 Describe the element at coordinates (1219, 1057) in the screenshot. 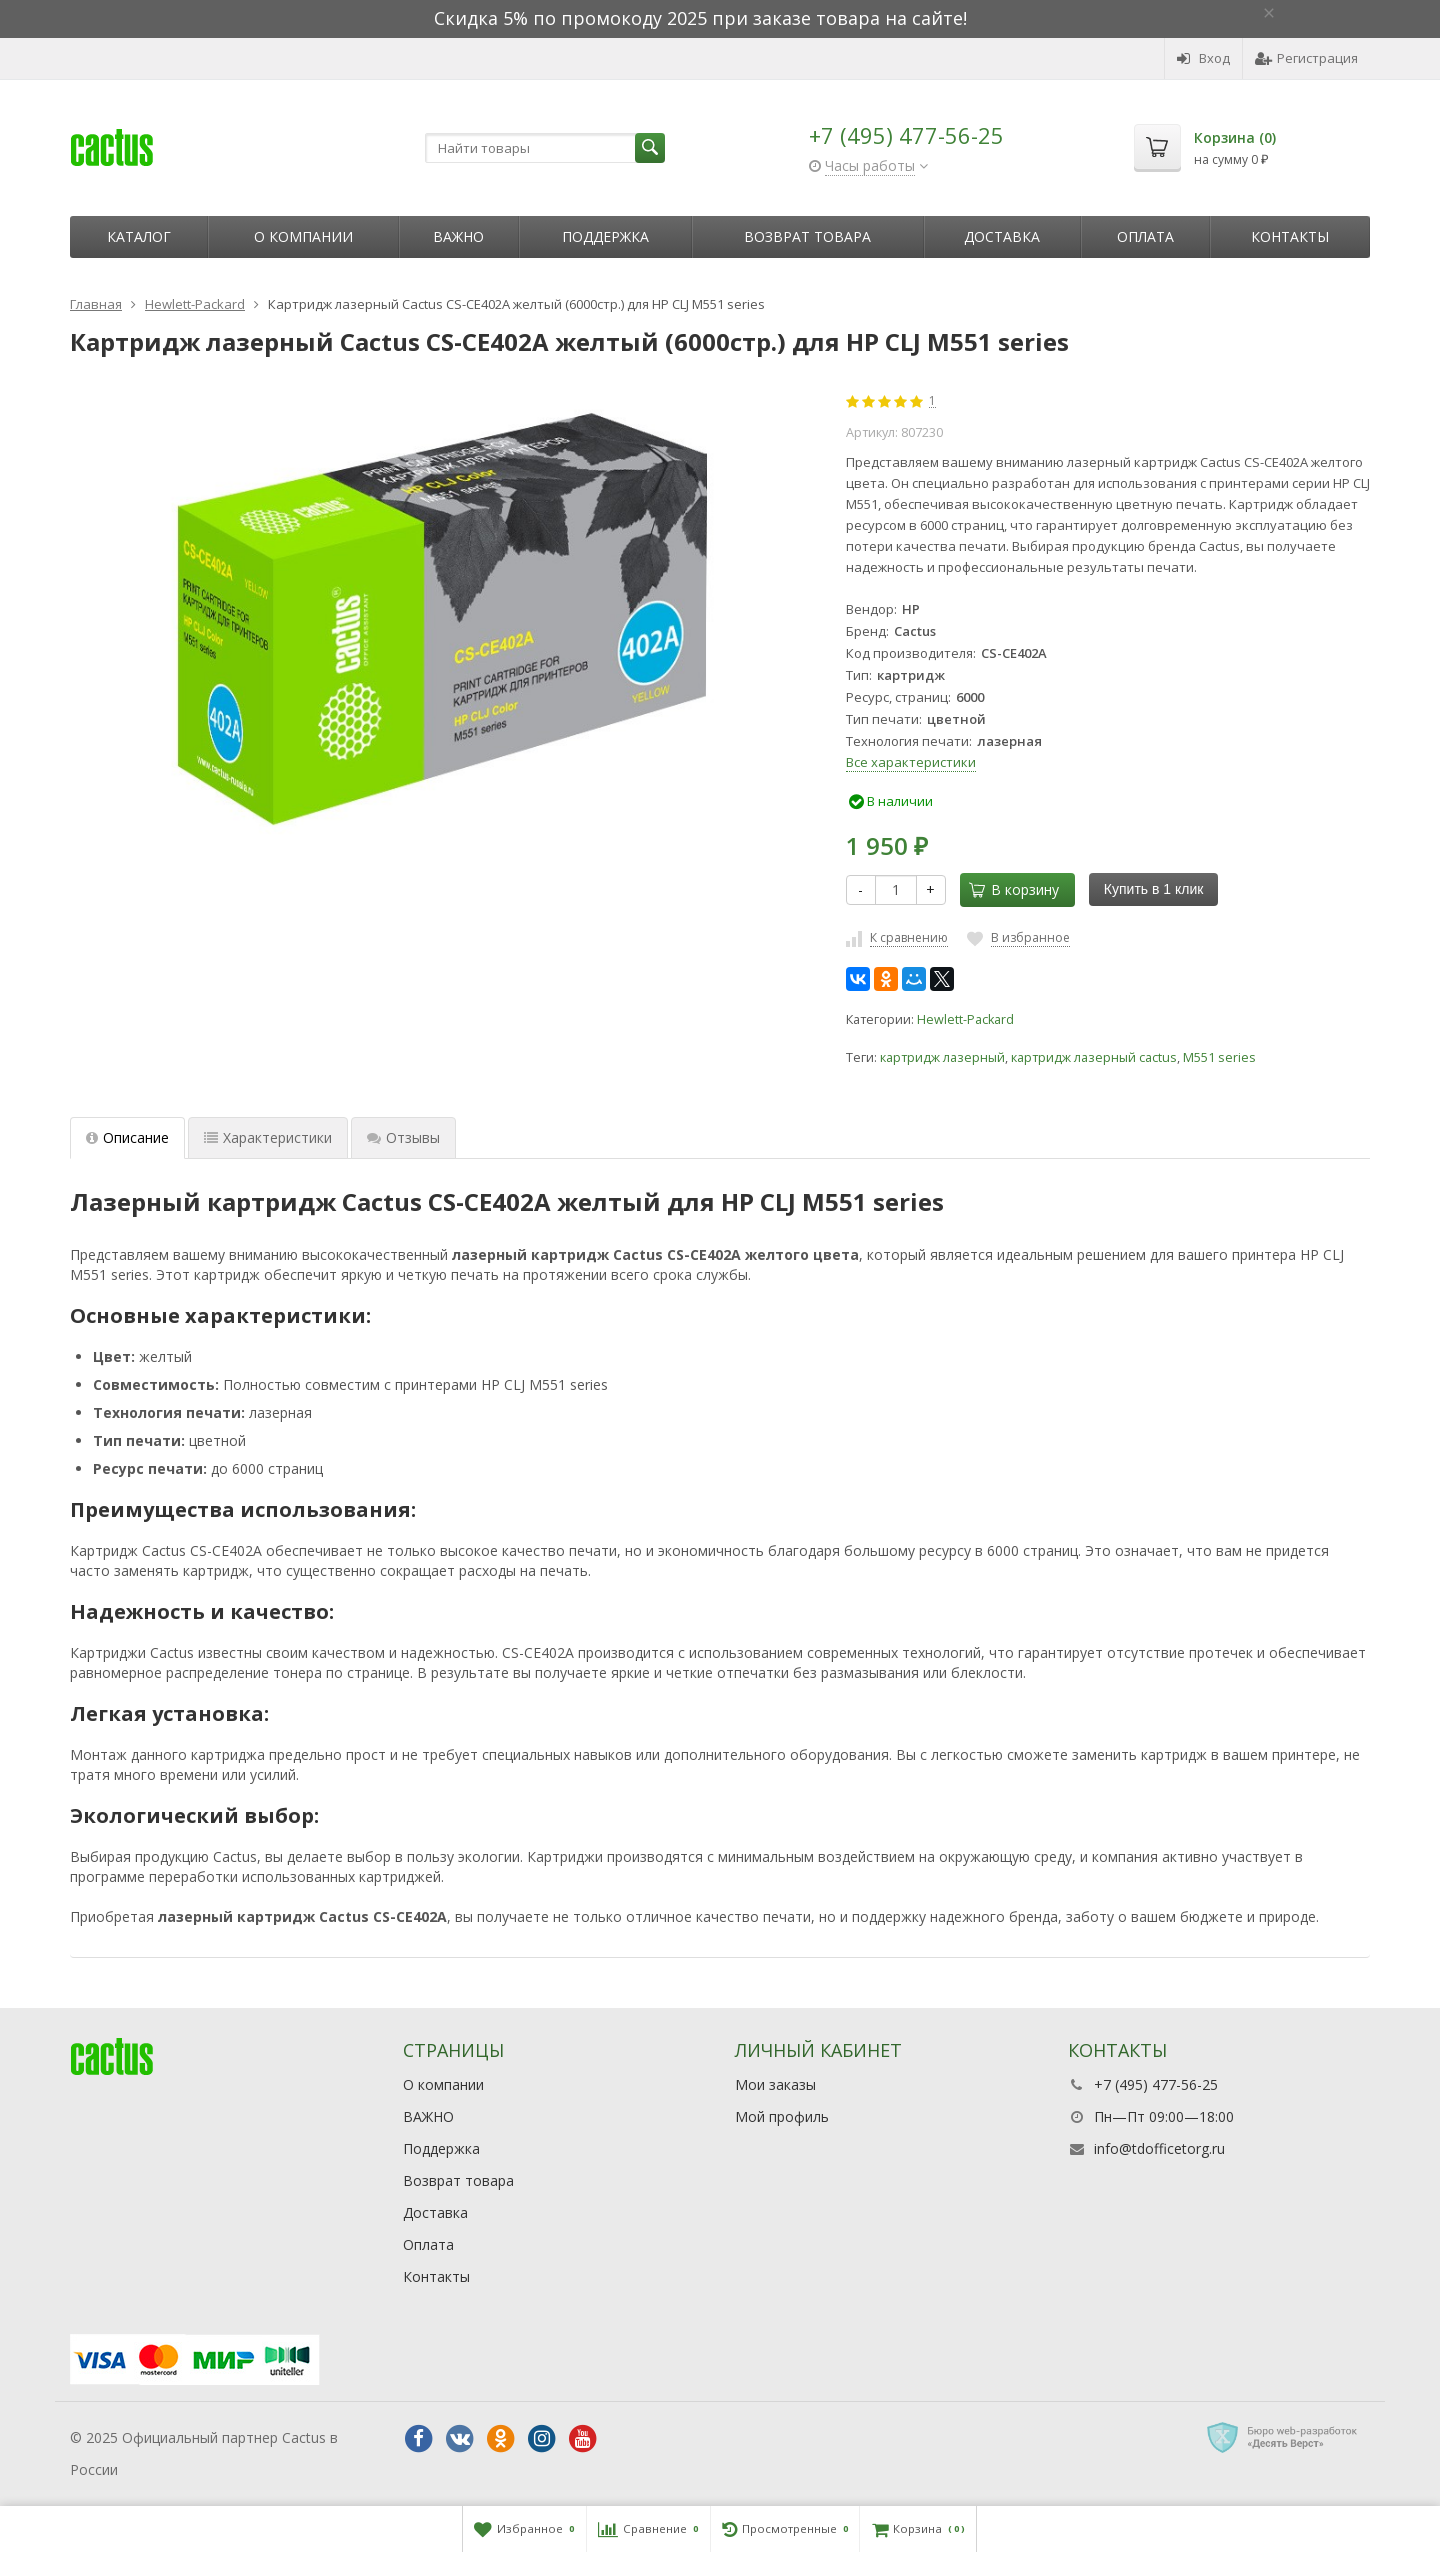

I see `M551 series` at that location.